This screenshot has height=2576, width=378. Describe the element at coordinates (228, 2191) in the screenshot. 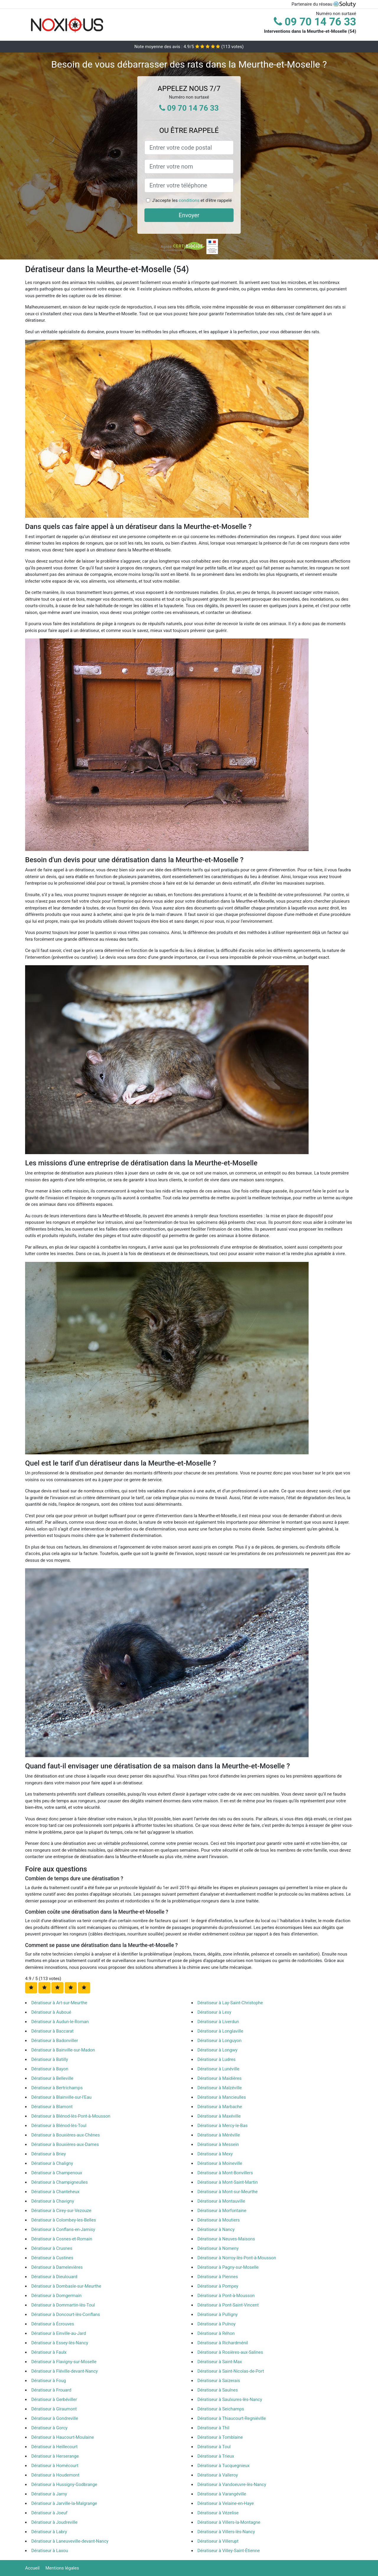

I see `Dératiseur à Mont-sur-Meurthe` at that location.